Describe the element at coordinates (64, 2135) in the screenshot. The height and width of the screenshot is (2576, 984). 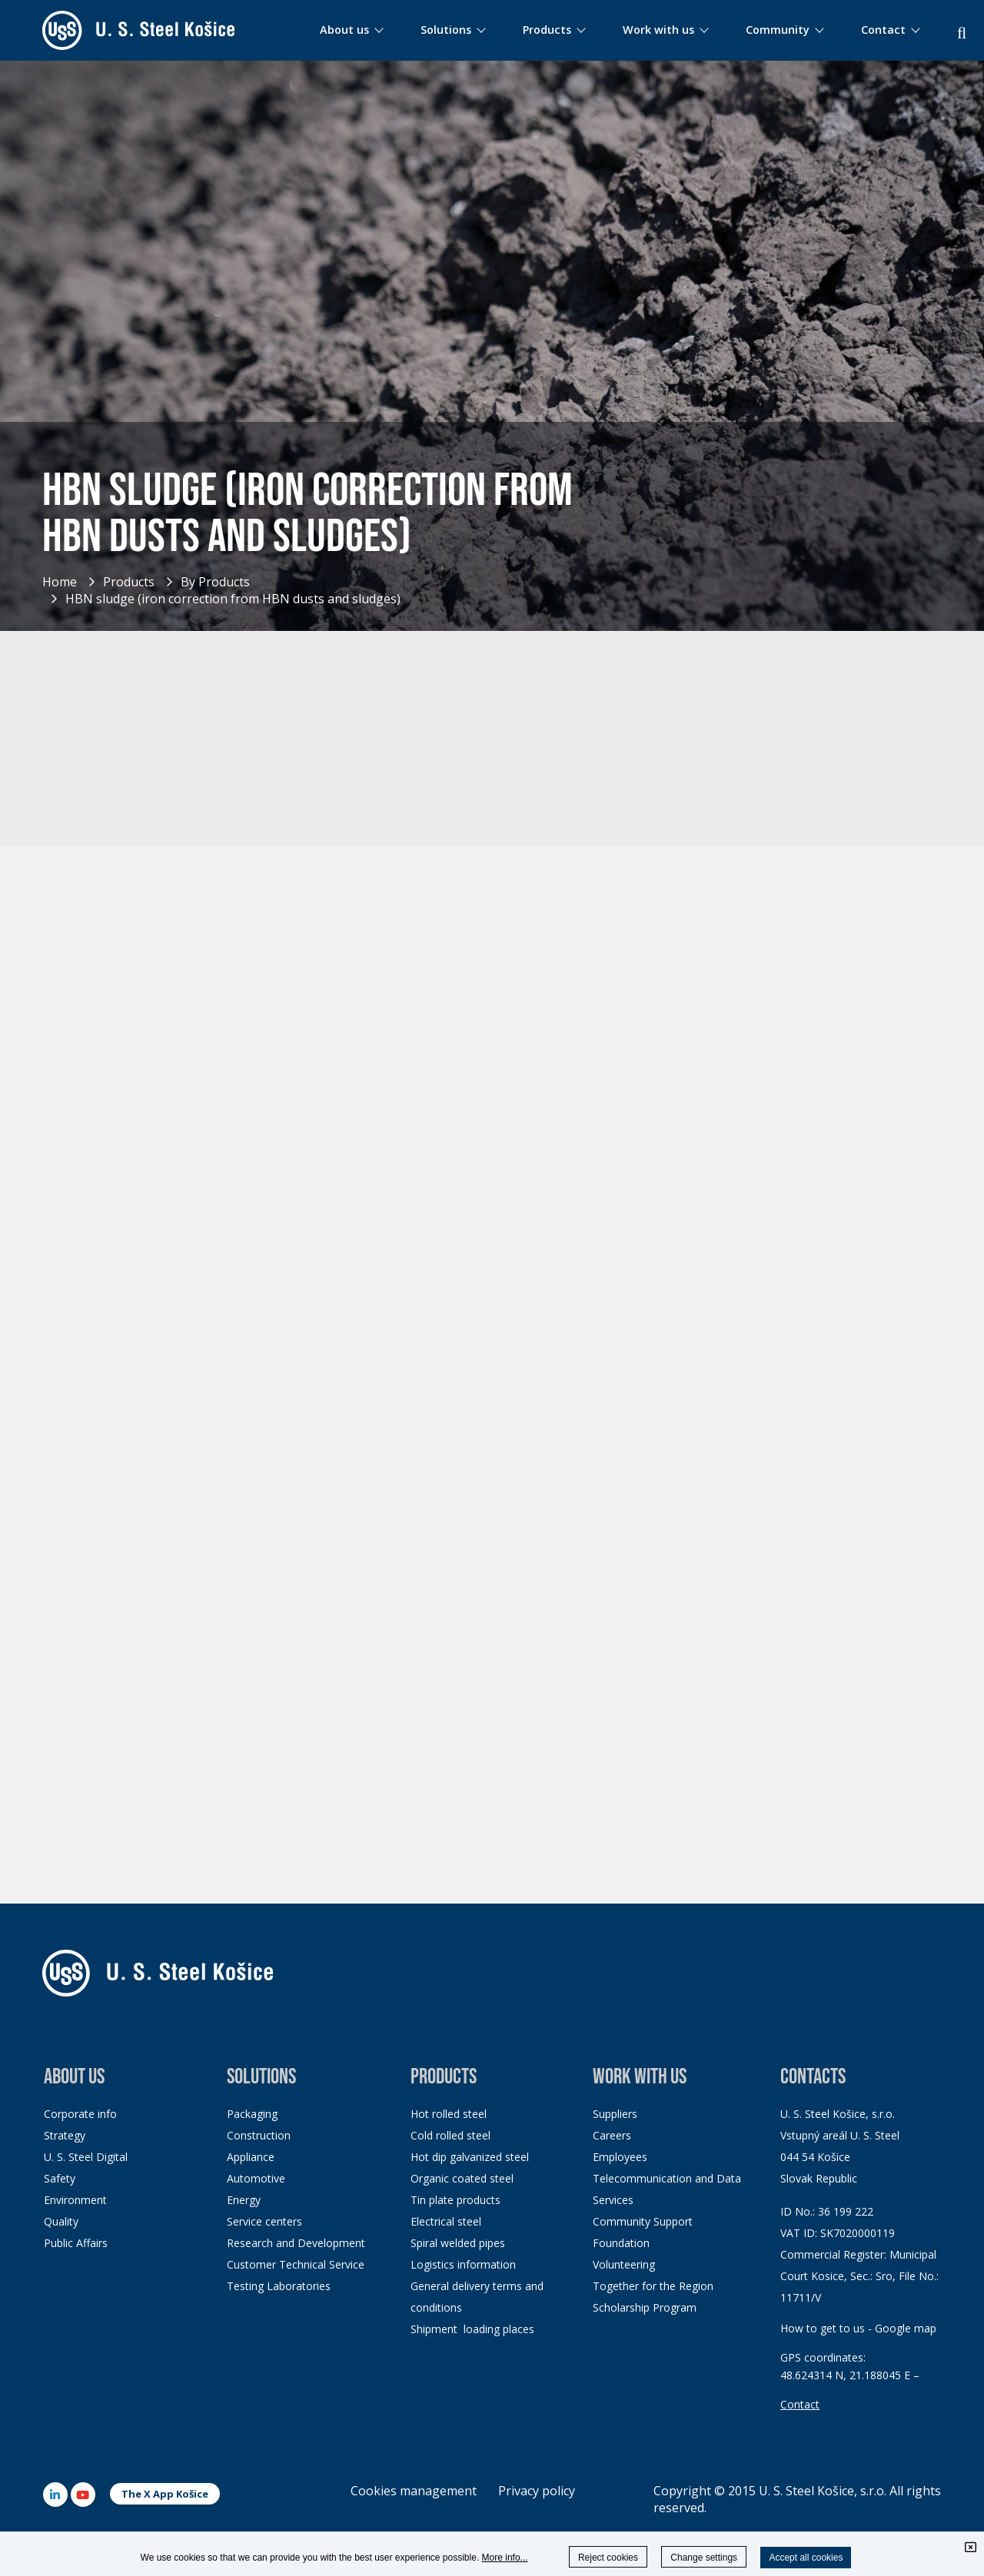
I see `Strategy` at that location.